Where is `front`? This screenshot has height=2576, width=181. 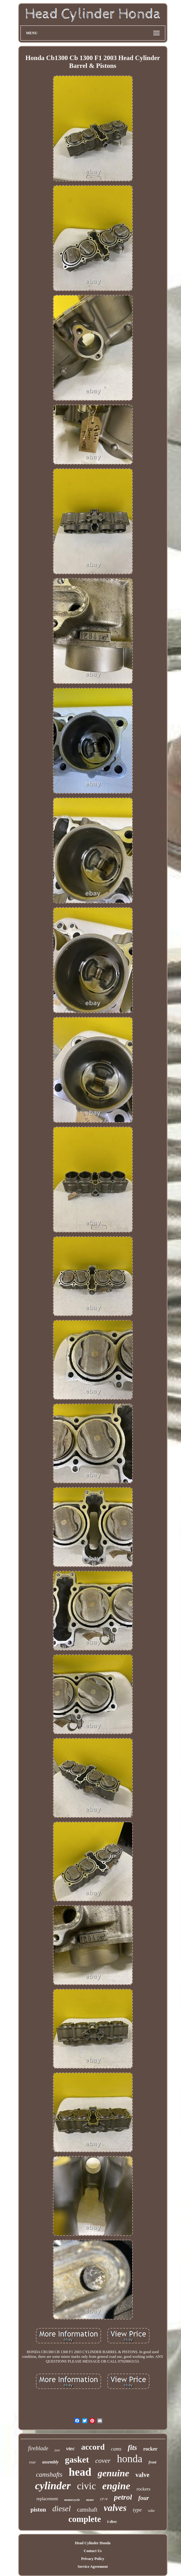
front is located at coordinates (152, 2462).